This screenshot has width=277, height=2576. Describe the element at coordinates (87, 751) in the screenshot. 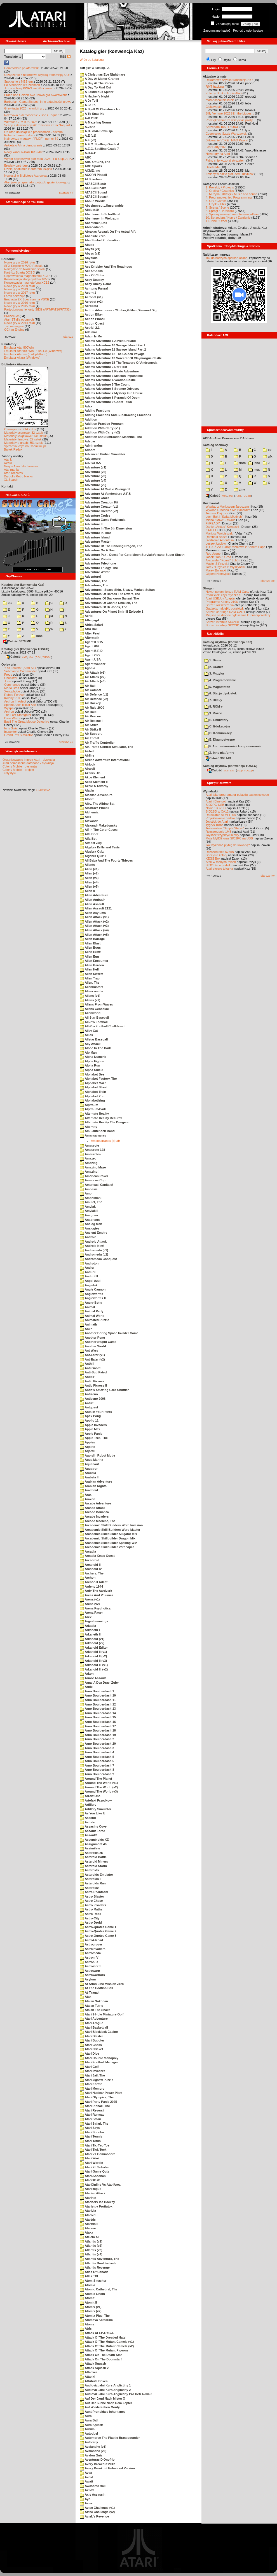

I see `Airball` at that location.